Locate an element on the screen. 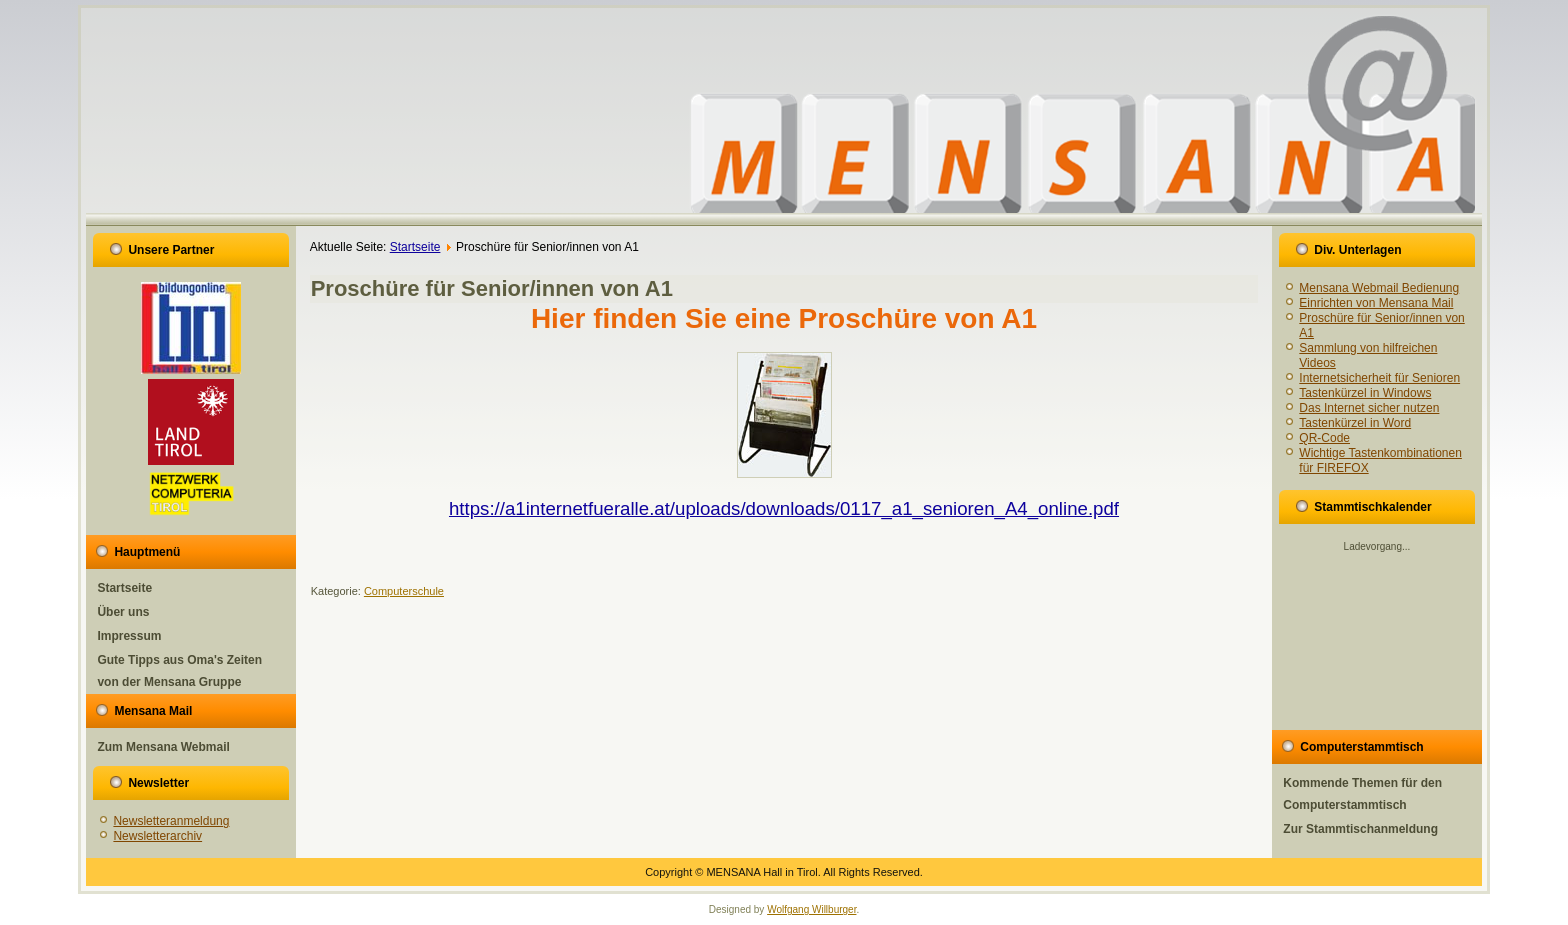  Gute Tipps aus Oma's Zeiten von der Mensana Gruppe is located at coordinates (179, 671).